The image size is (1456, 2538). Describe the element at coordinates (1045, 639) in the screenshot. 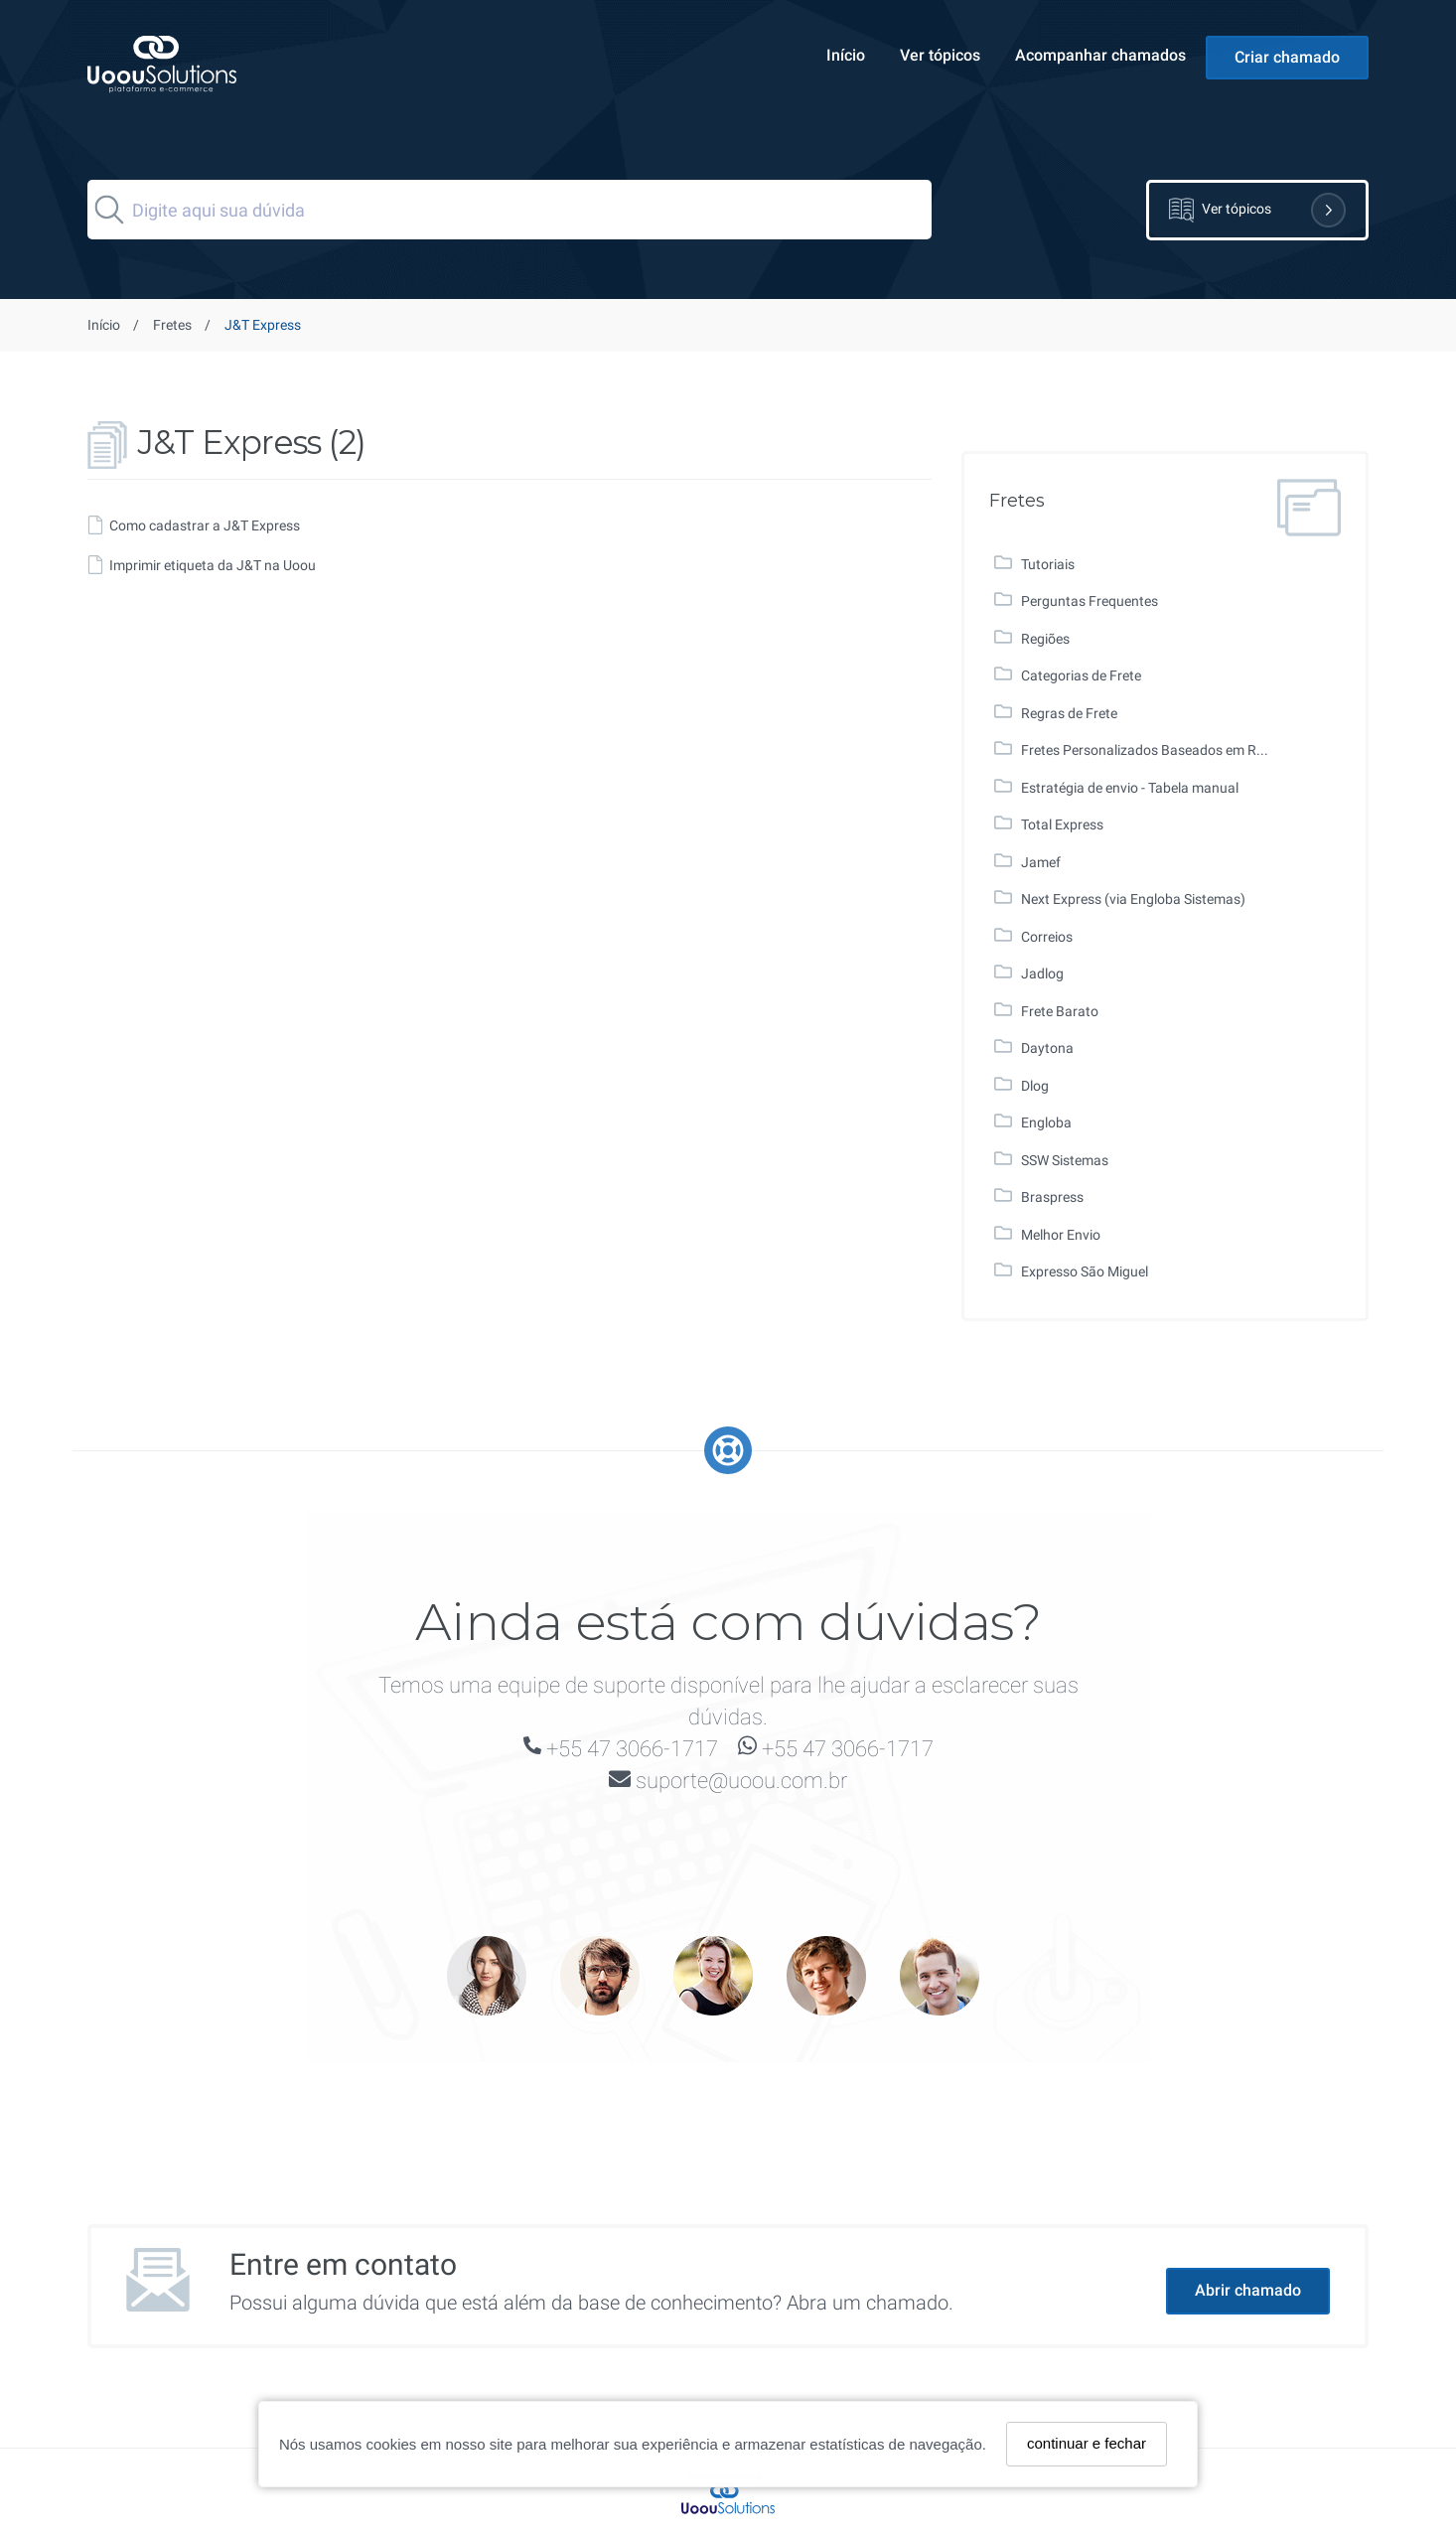

I see `Regiões` at that location.